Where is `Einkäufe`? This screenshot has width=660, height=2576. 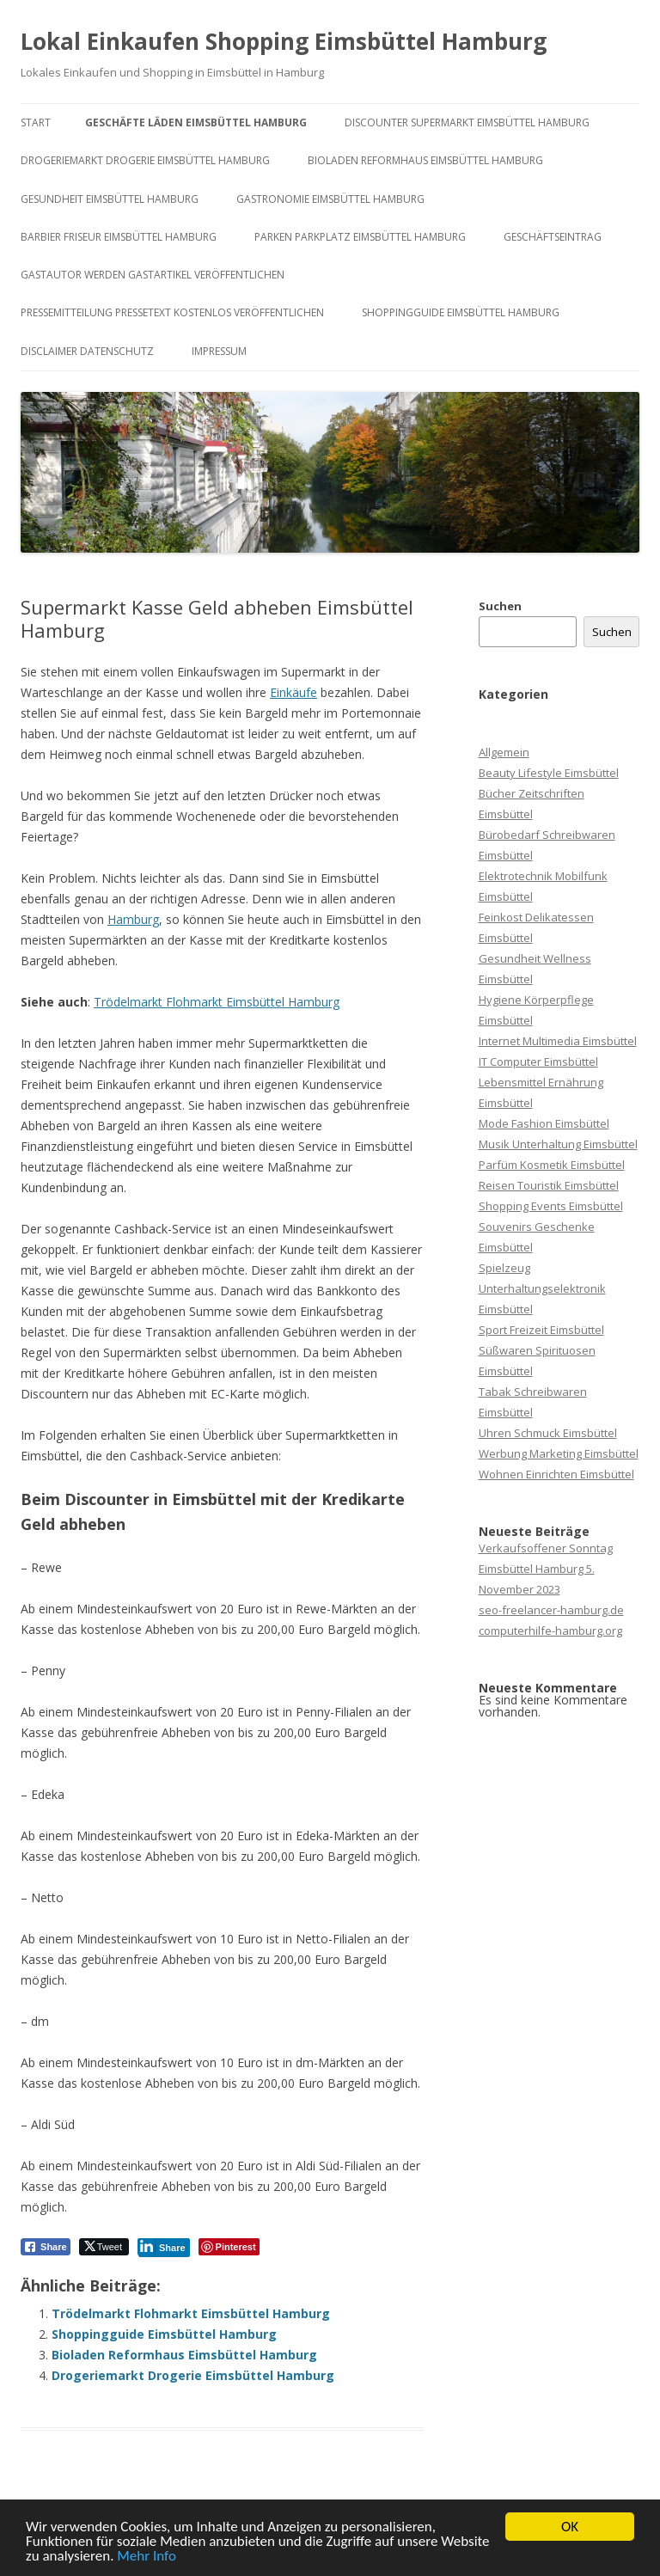 Einkäufe is located at coordinates (293, 692).